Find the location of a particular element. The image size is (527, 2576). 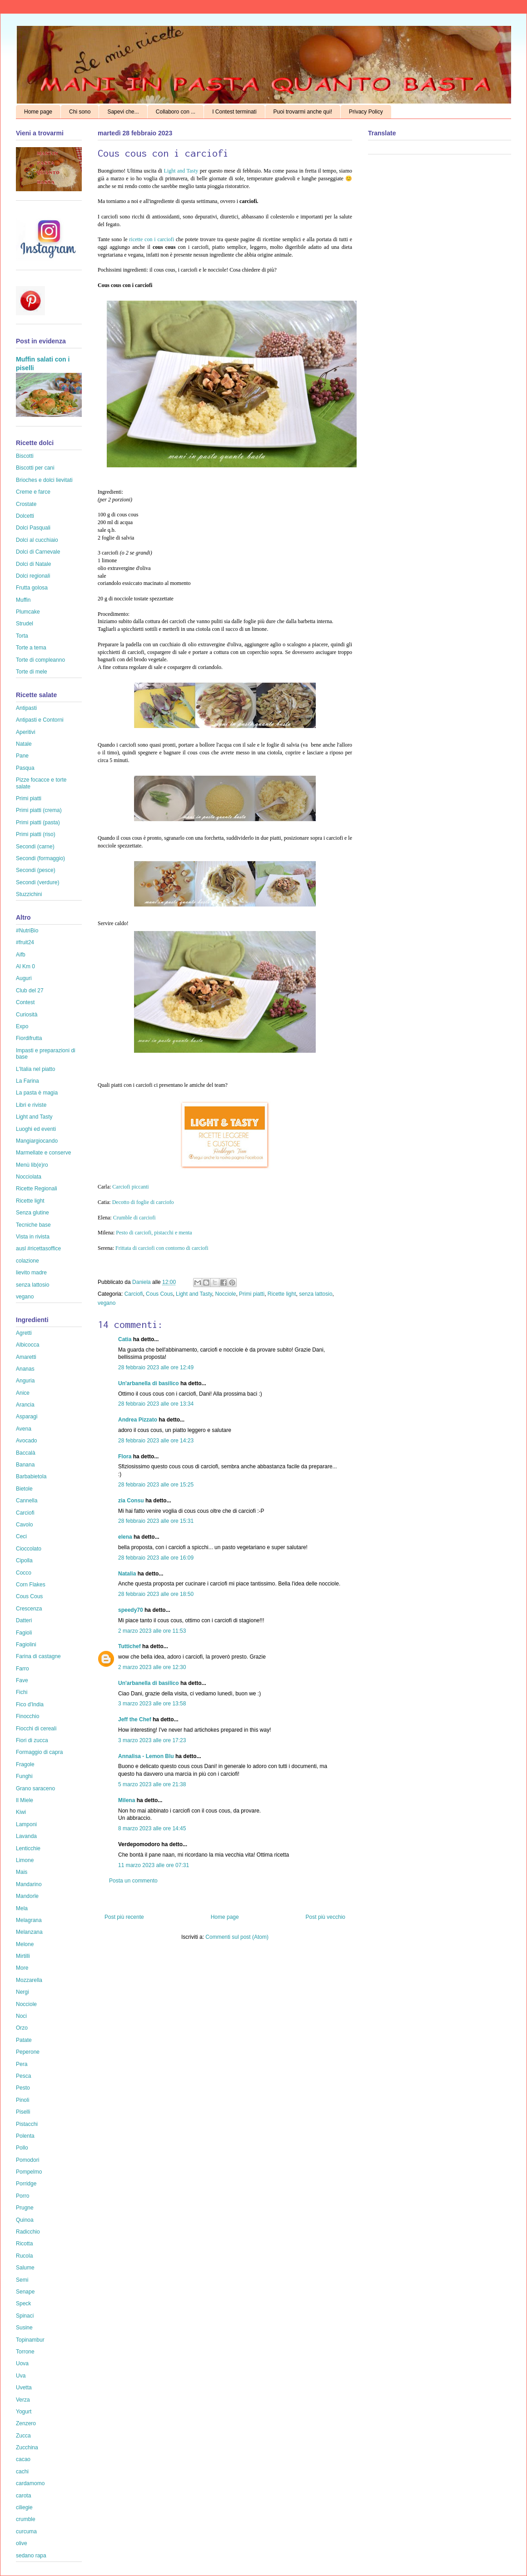

#fruit24 is located at coordinates (25, 942).